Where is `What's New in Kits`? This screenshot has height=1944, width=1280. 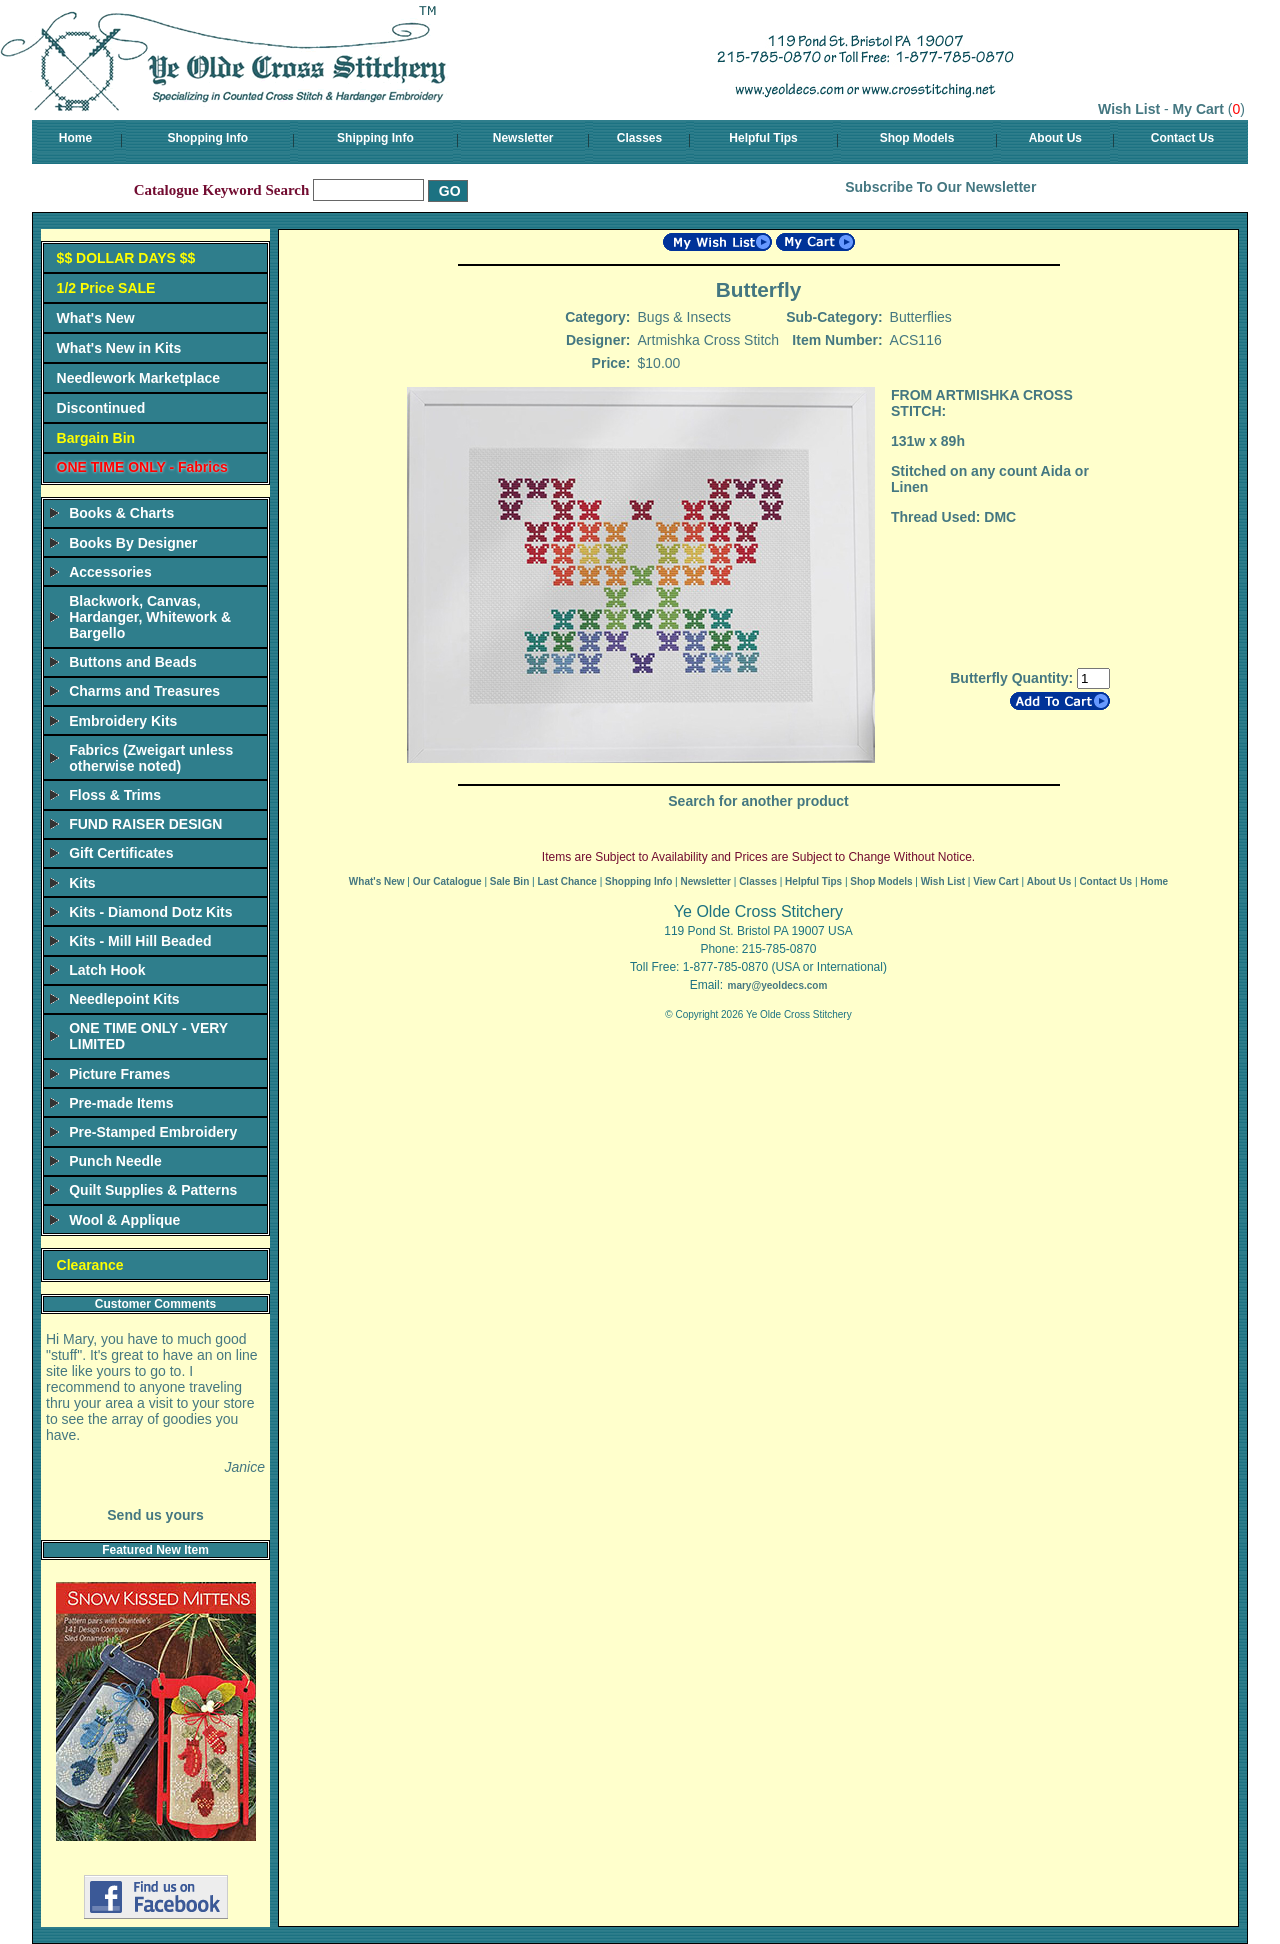
What's New in Kits is located at coordinates (119, 348).